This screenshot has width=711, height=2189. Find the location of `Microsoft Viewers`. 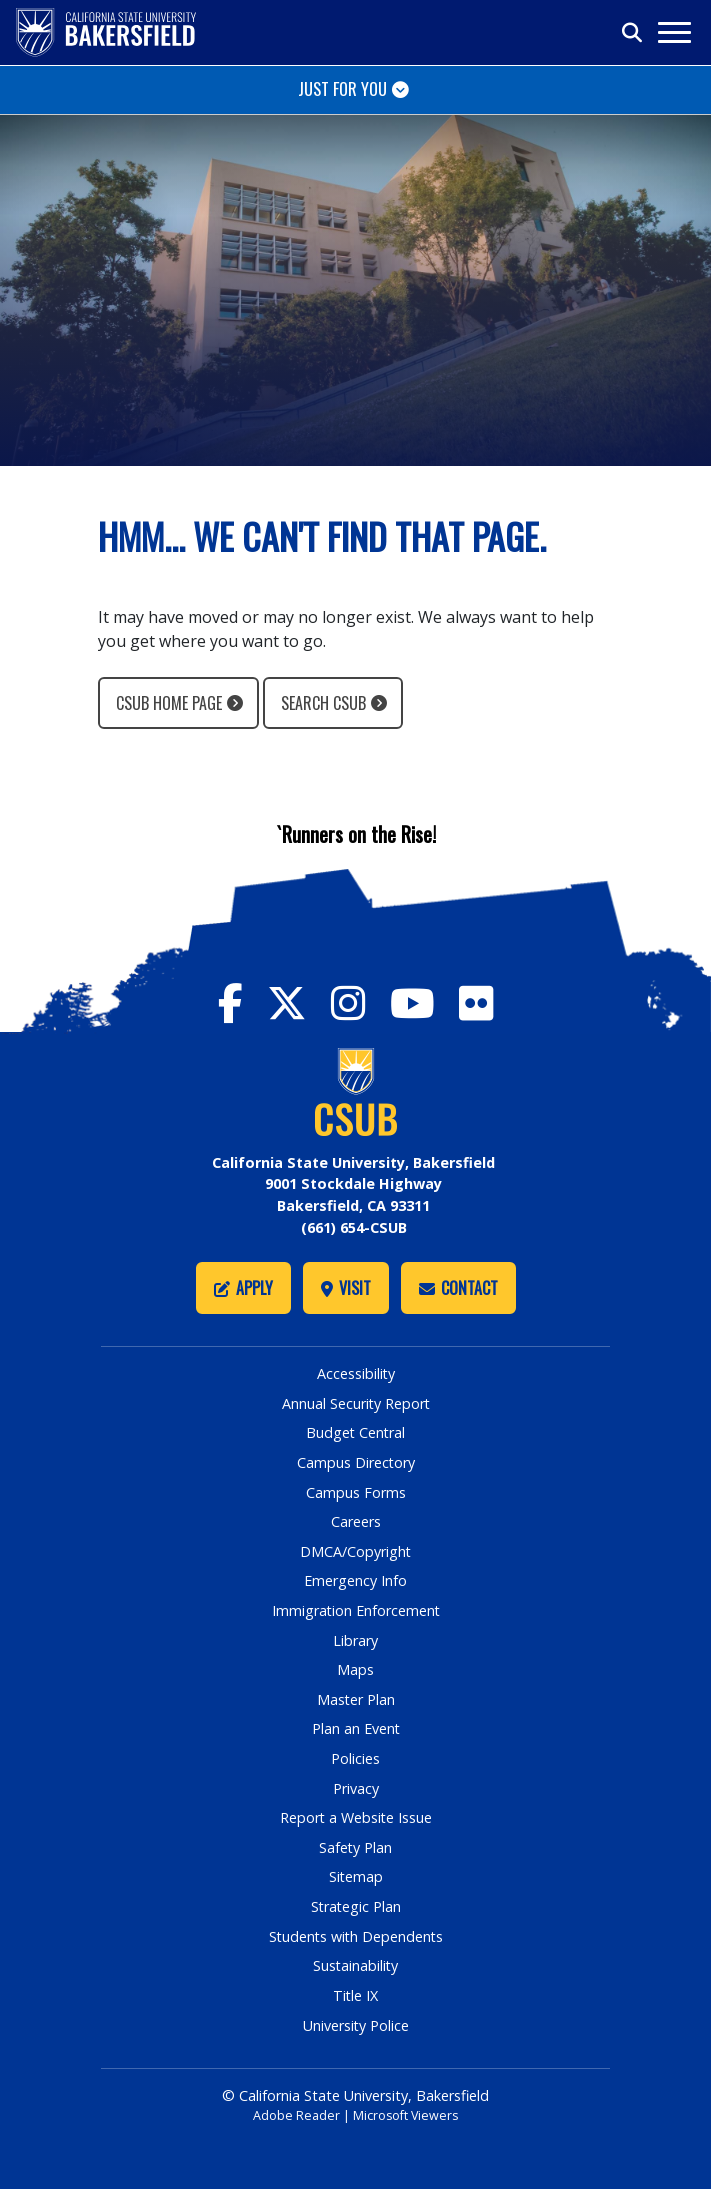

Microsoft Viewers is located at coordinates (406, 2114).